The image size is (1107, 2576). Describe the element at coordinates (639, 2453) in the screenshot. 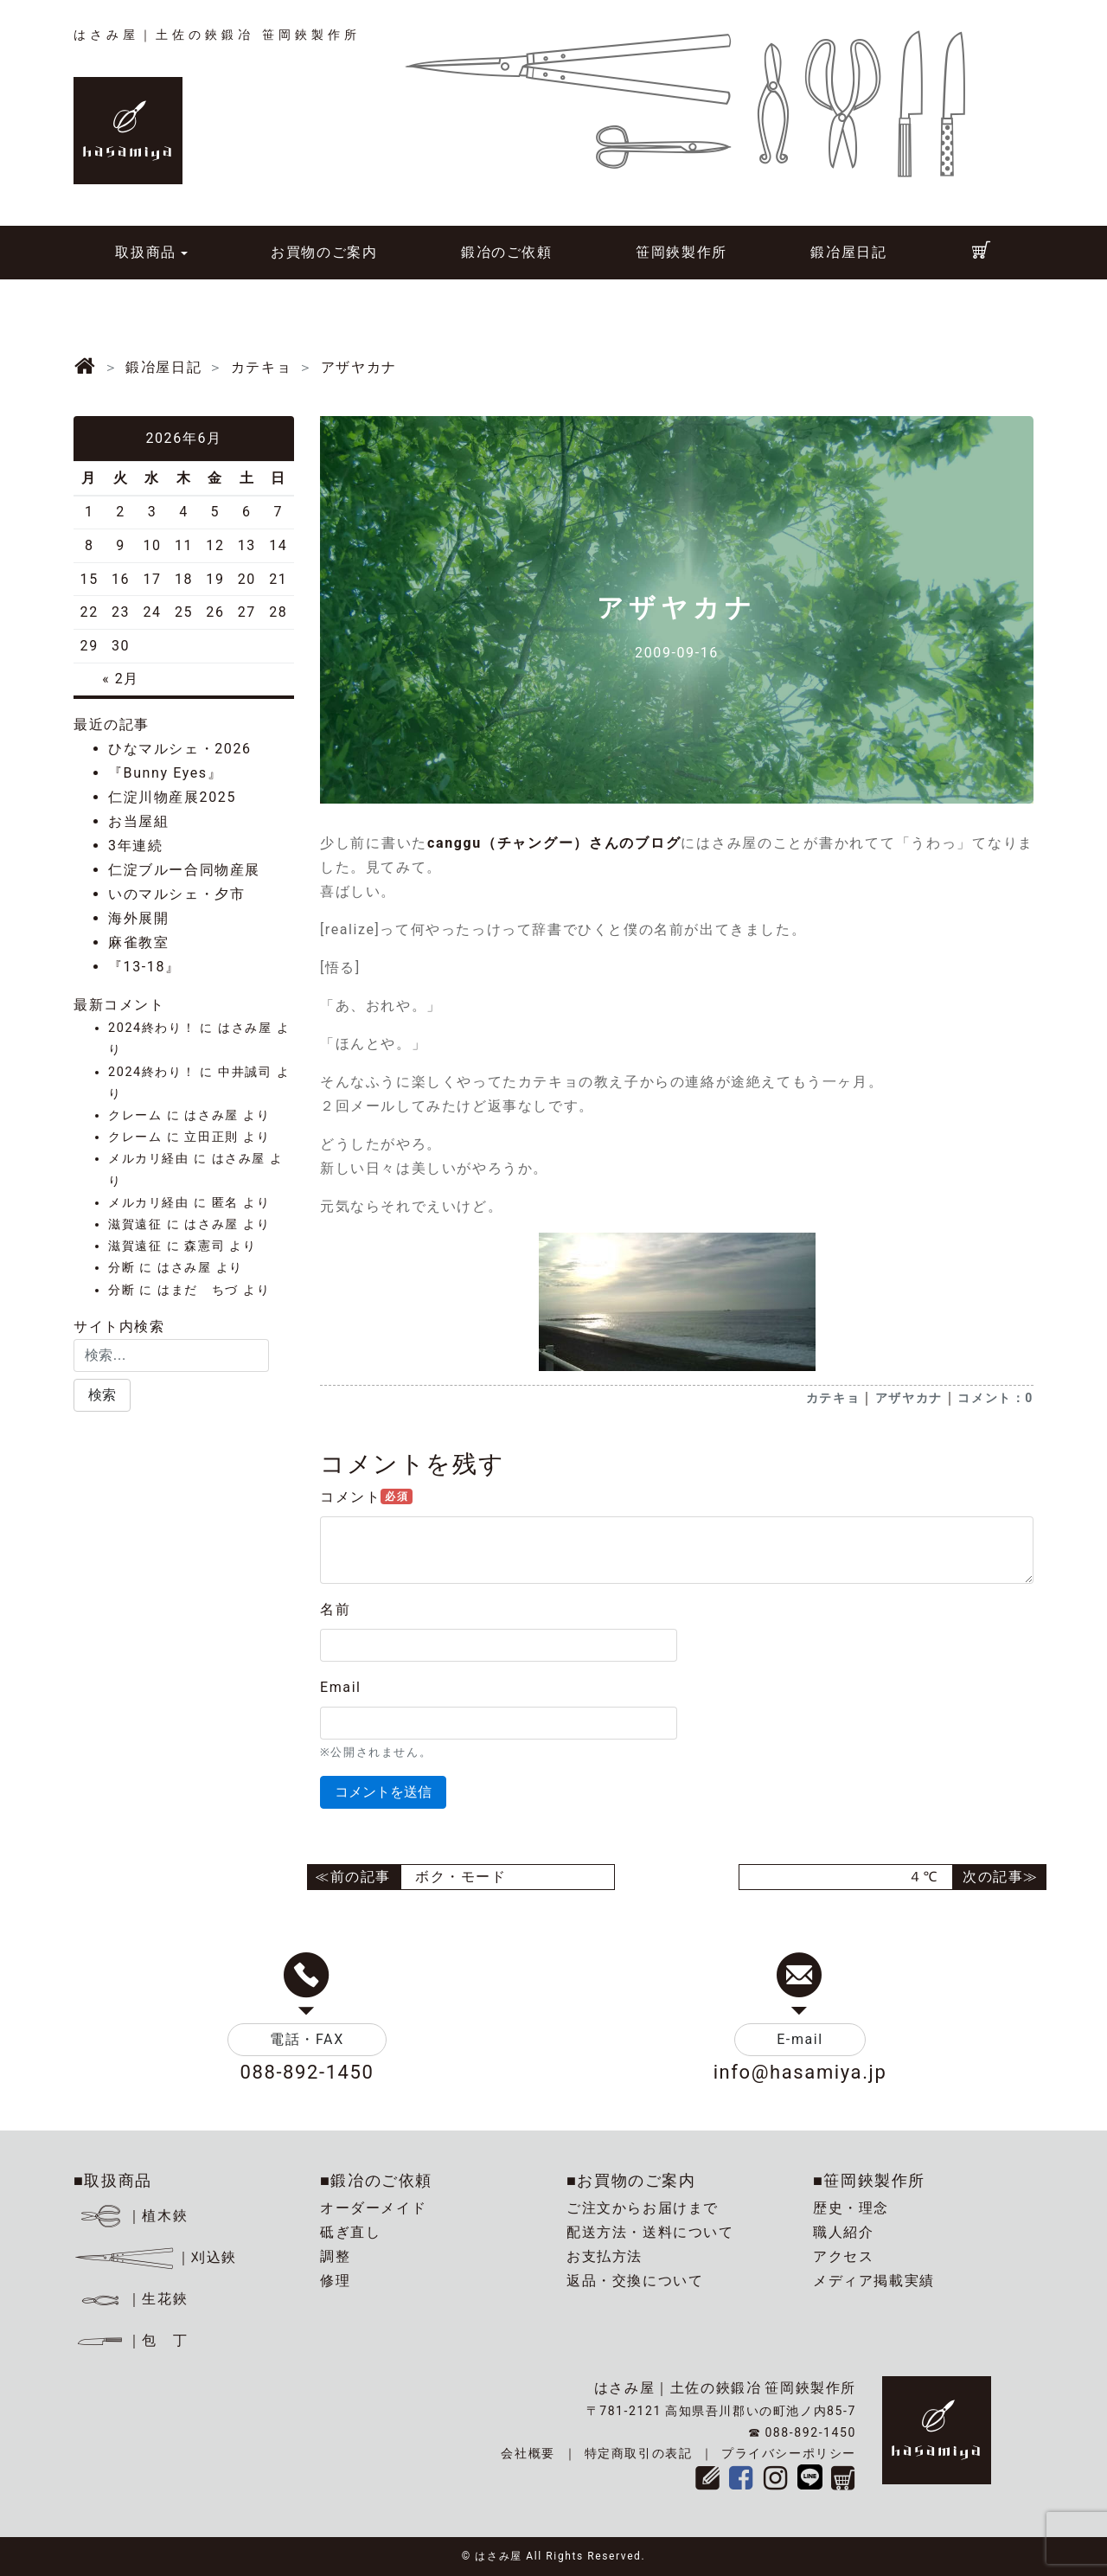

I see `特定商取引の表記` at that location.